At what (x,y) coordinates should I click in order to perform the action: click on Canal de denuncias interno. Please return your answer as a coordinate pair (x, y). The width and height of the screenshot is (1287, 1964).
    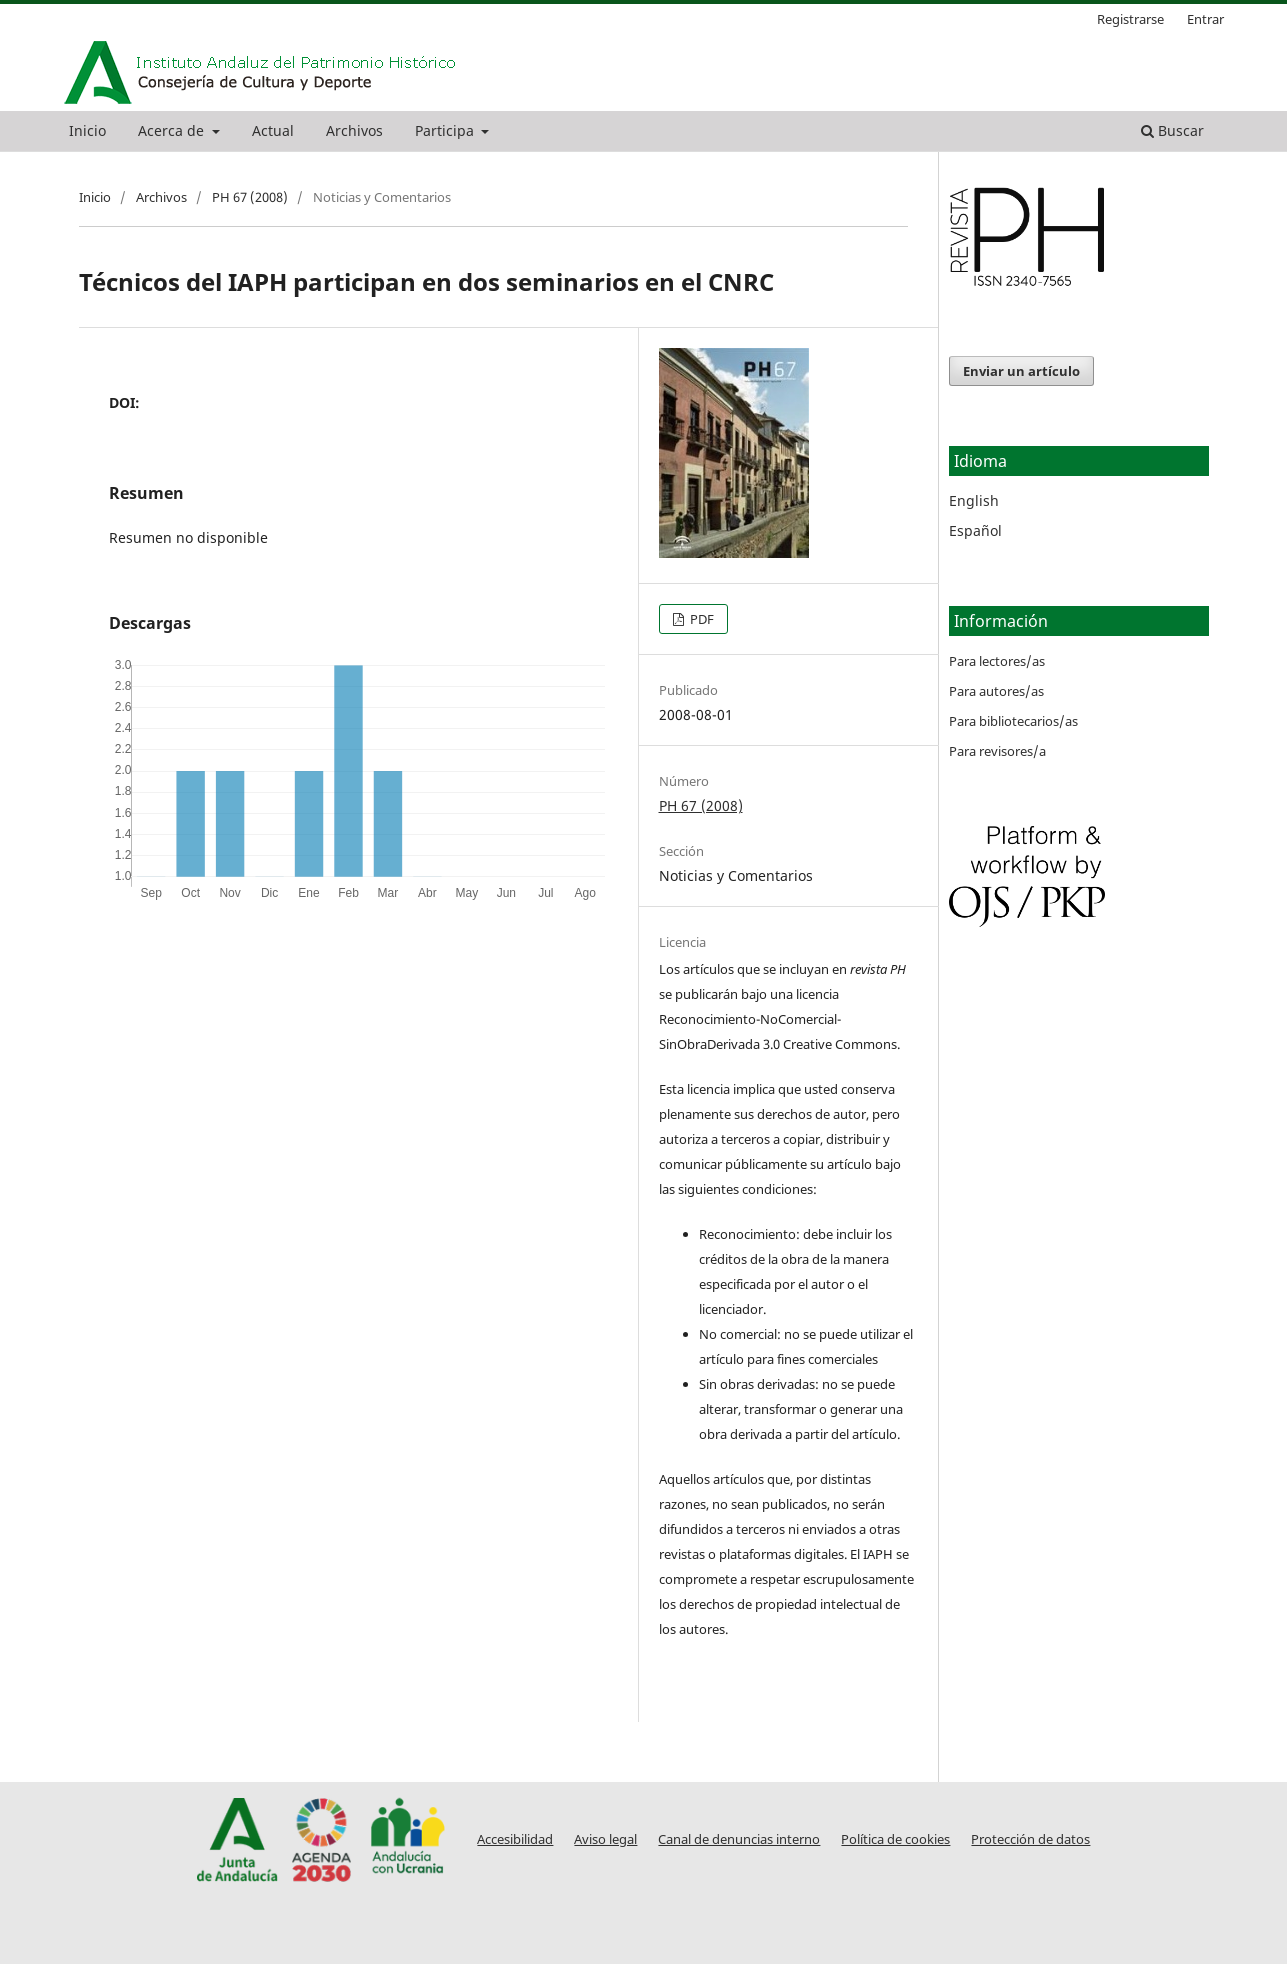
    Looking at the image, I should click on (739, 1839).